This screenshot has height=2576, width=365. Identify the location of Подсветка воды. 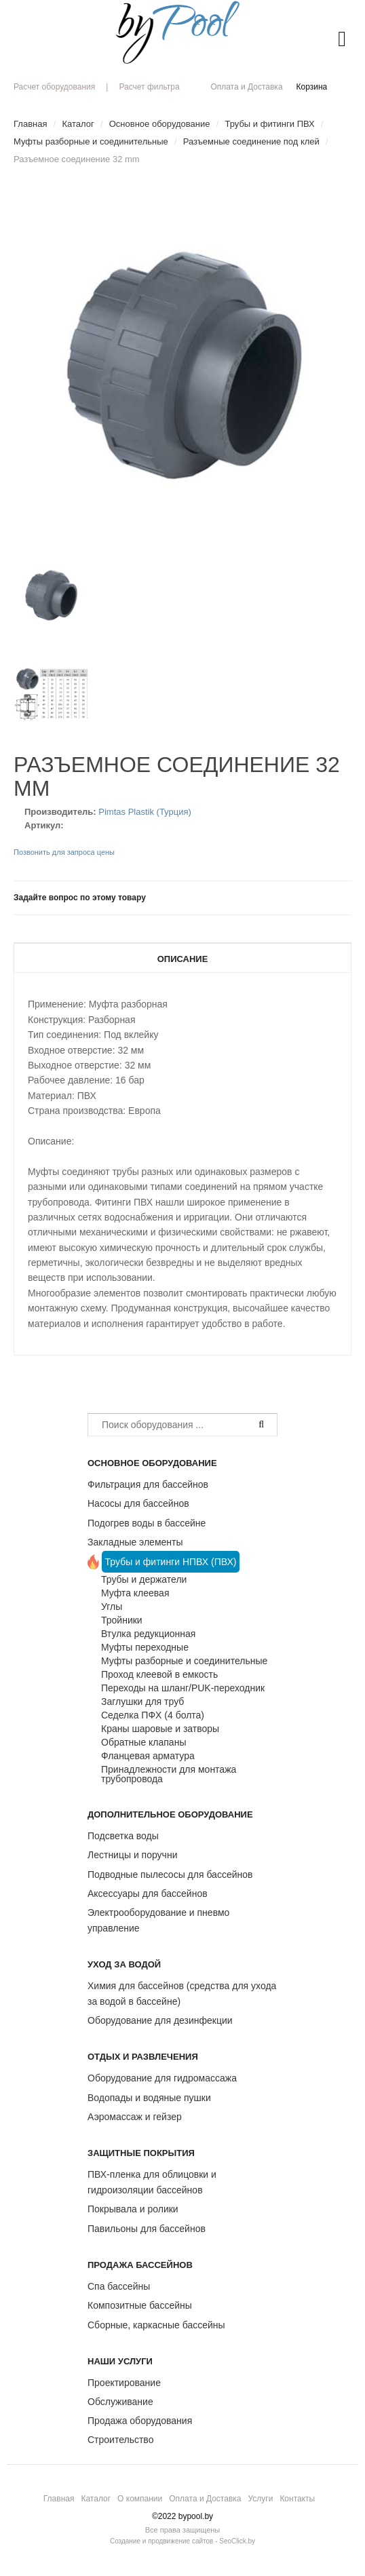
(123, 1835).